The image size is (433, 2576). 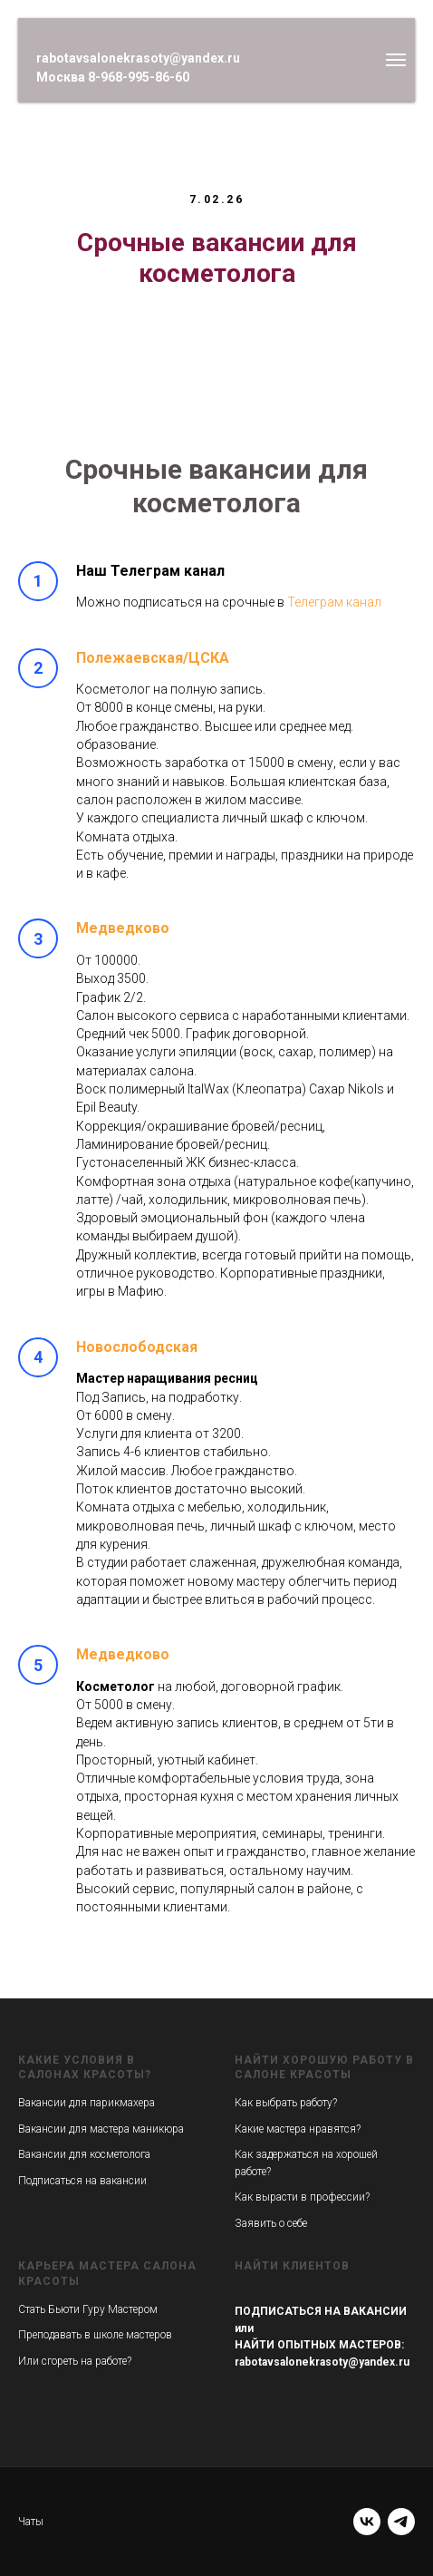 What do you see at coordinates (396, 59) in the screenshot?
I see `[Навигационное меню]` at bounding box center [396, 59].